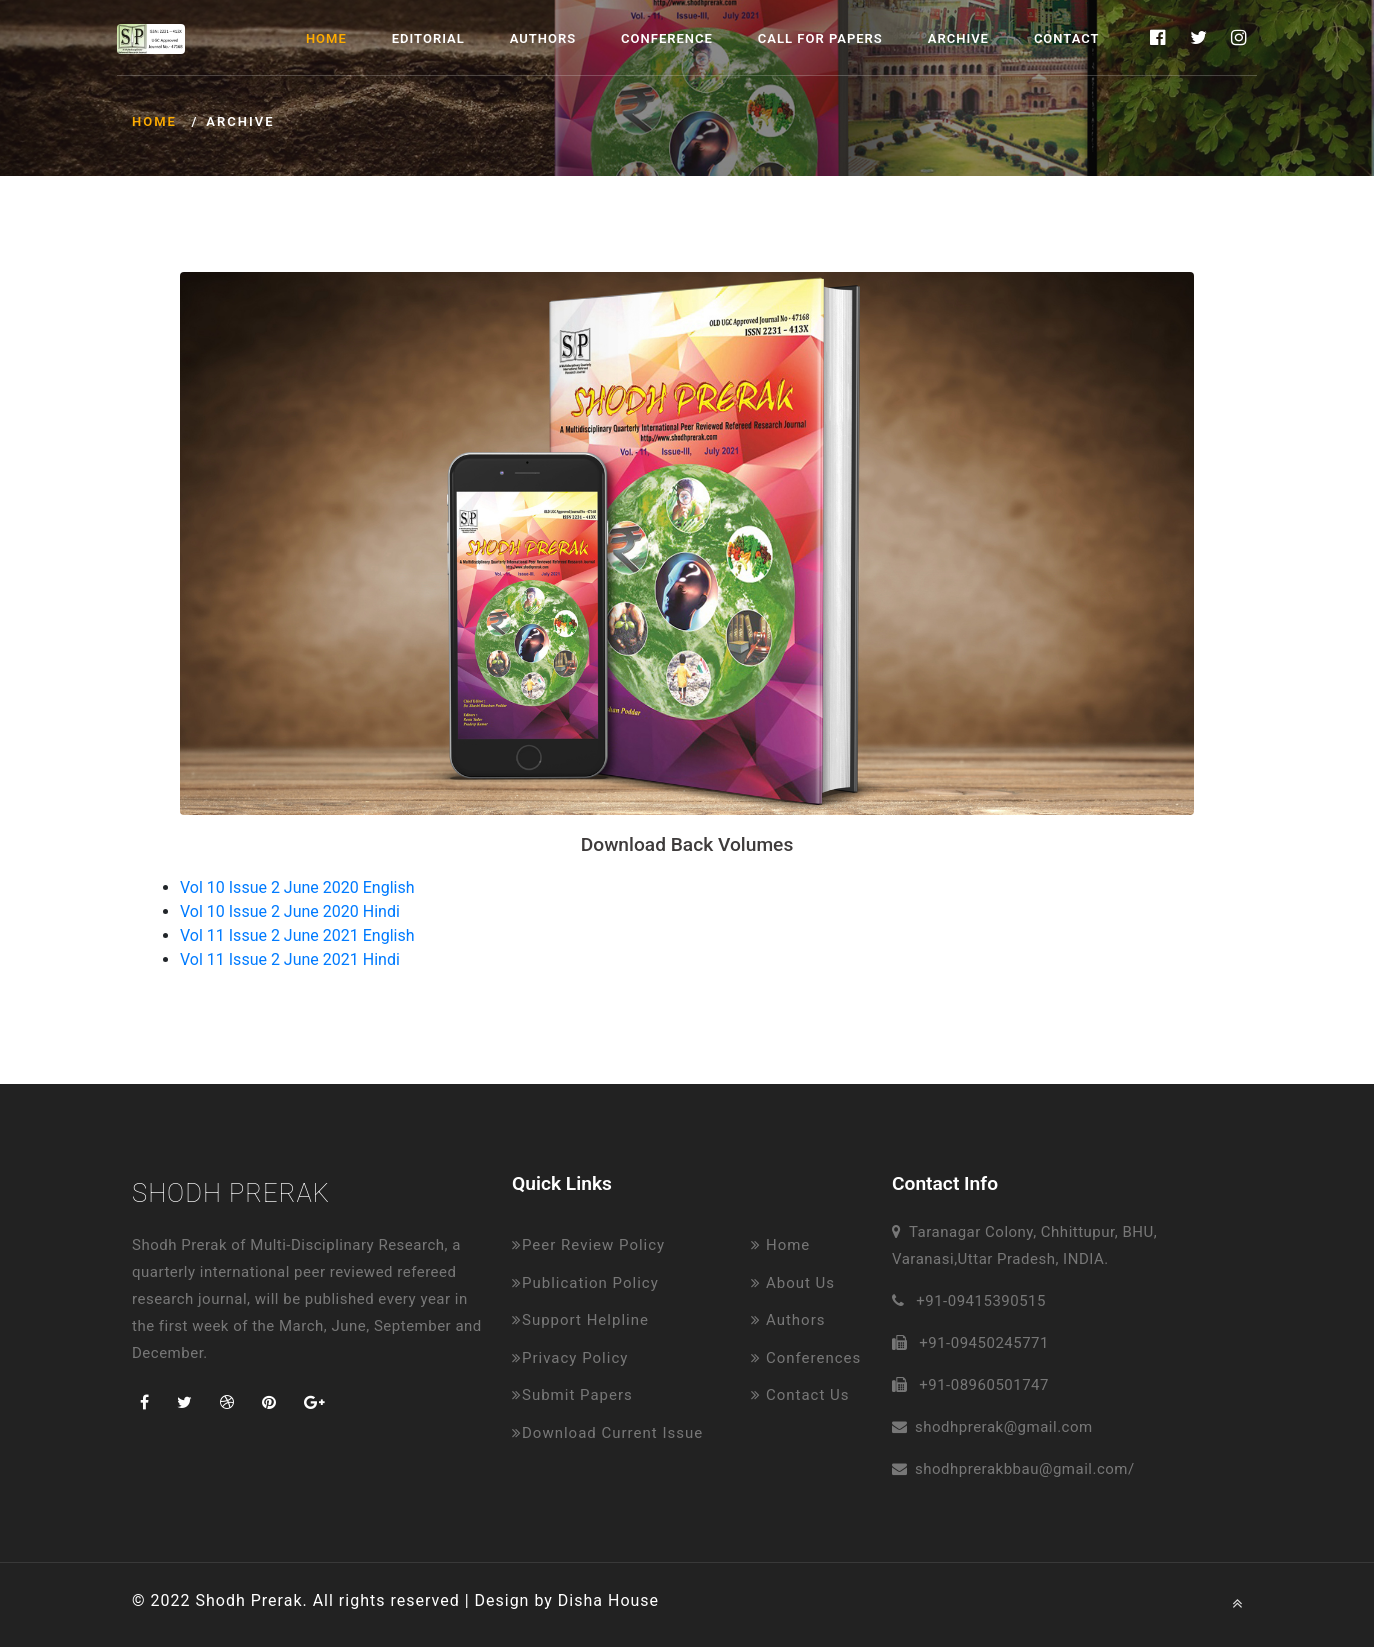 The image size is (1374, 1647). I want to click on Archive, so click(958, 38).